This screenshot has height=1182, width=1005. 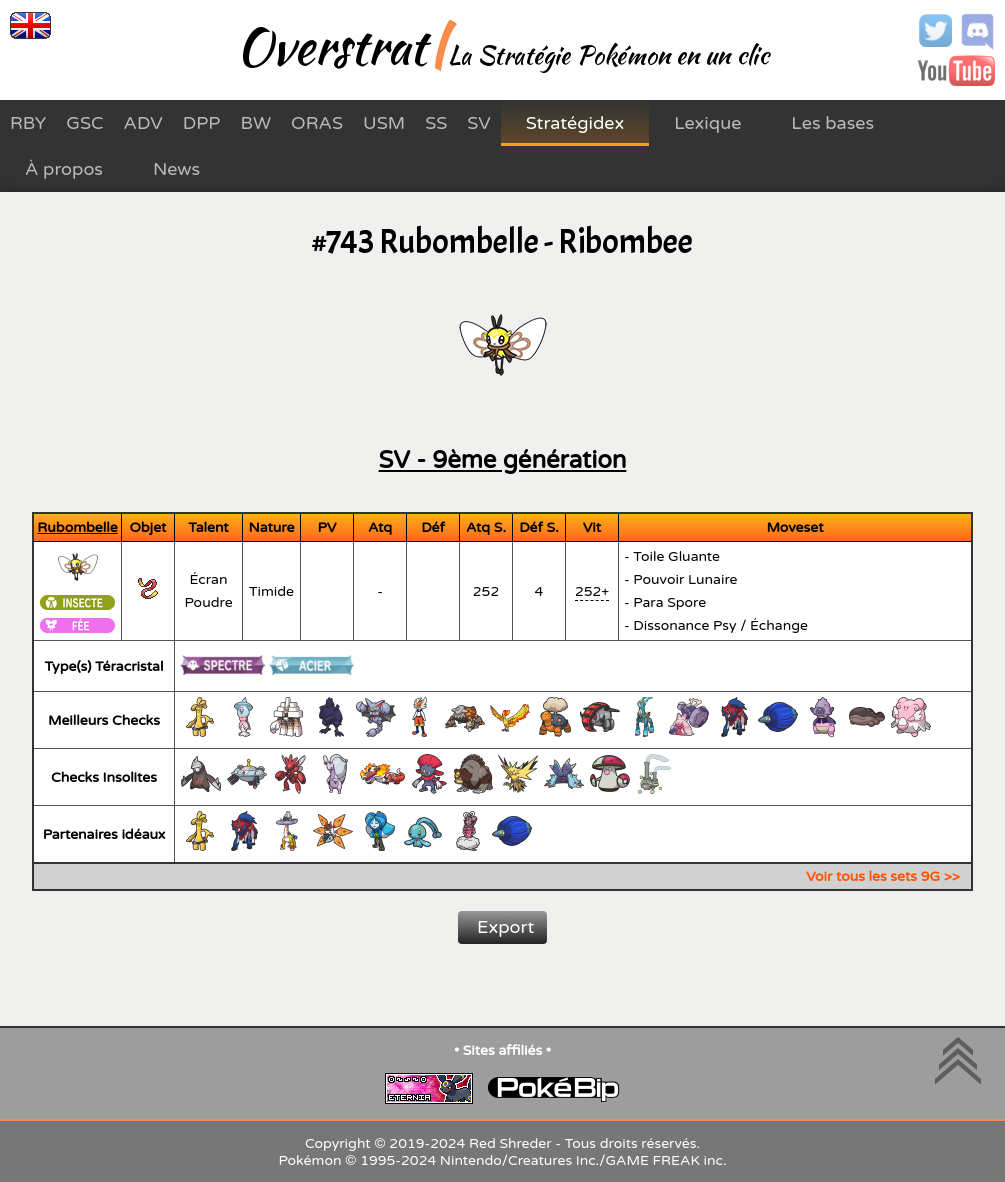 I want to click on DPP, so click(x=202, y=123).